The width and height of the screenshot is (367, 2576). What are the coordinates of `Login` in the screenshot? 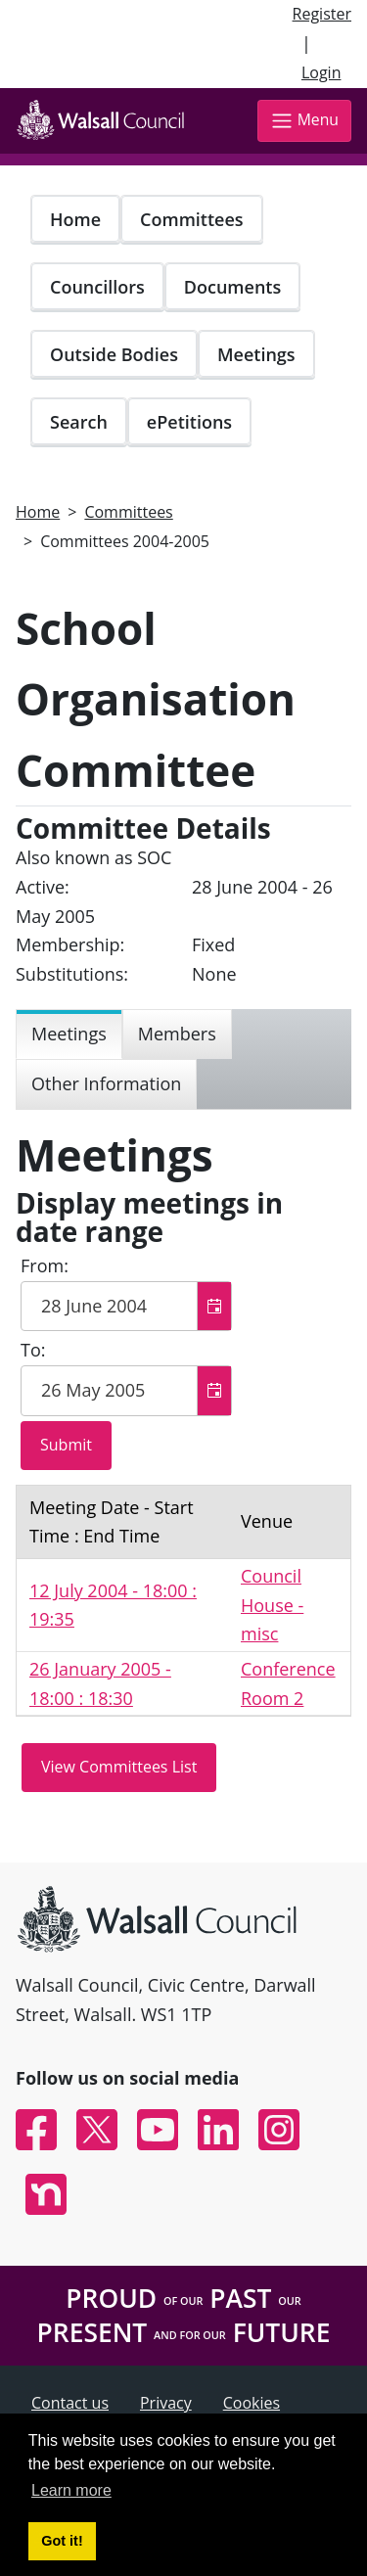 It's located at (321, 72).